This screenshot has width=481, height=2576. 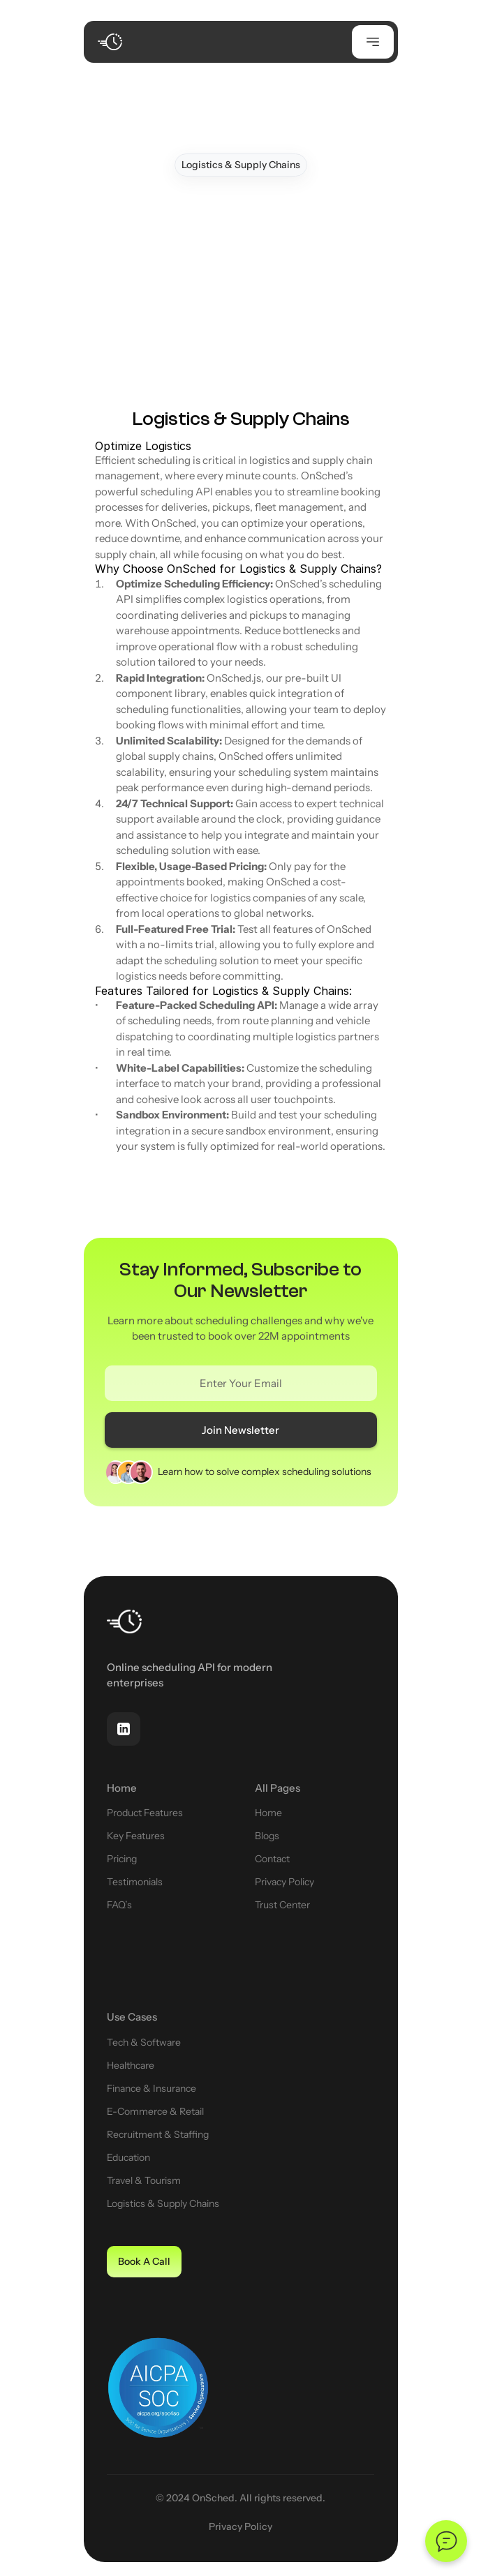 I want to click on Testimonials, so click(x=135, y=1881).